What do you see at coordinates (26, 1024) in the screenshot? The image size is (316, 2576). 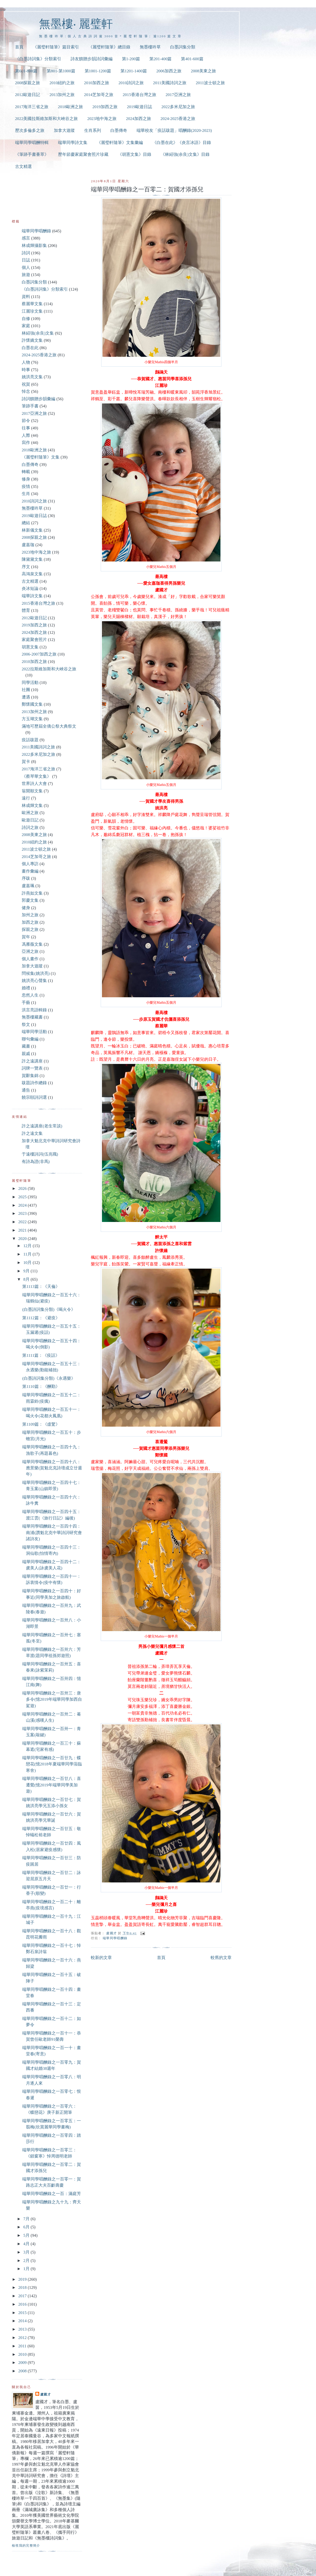 I see `祭文` at bounding box center [26, 1024].